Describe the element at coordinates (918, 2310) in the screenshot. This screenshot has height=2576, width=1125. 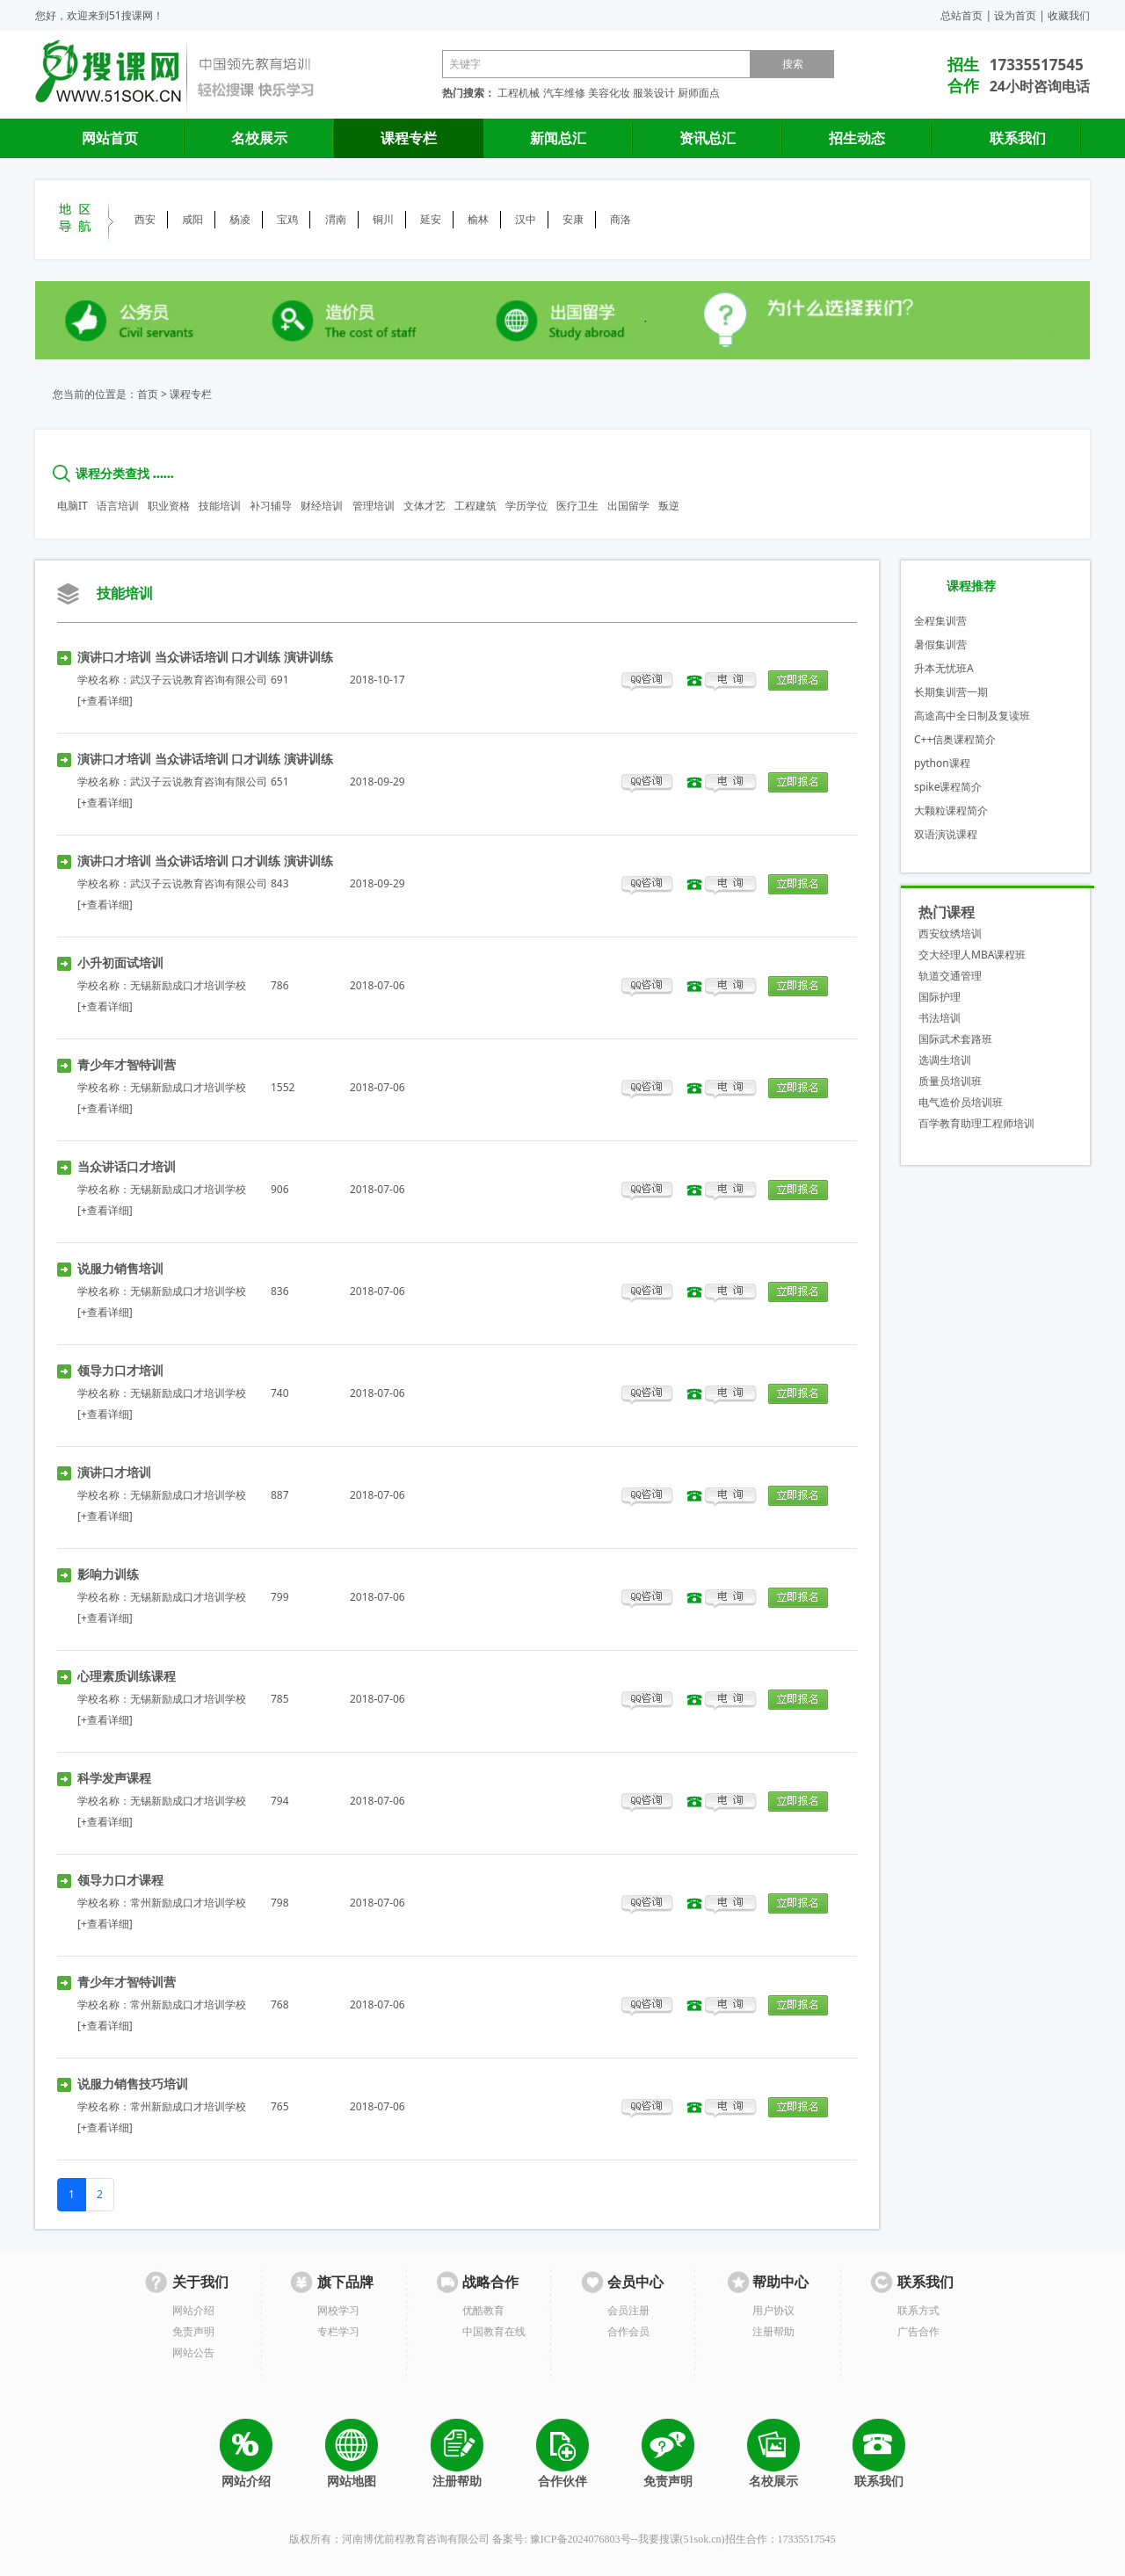
I see `联系方式` at that location.